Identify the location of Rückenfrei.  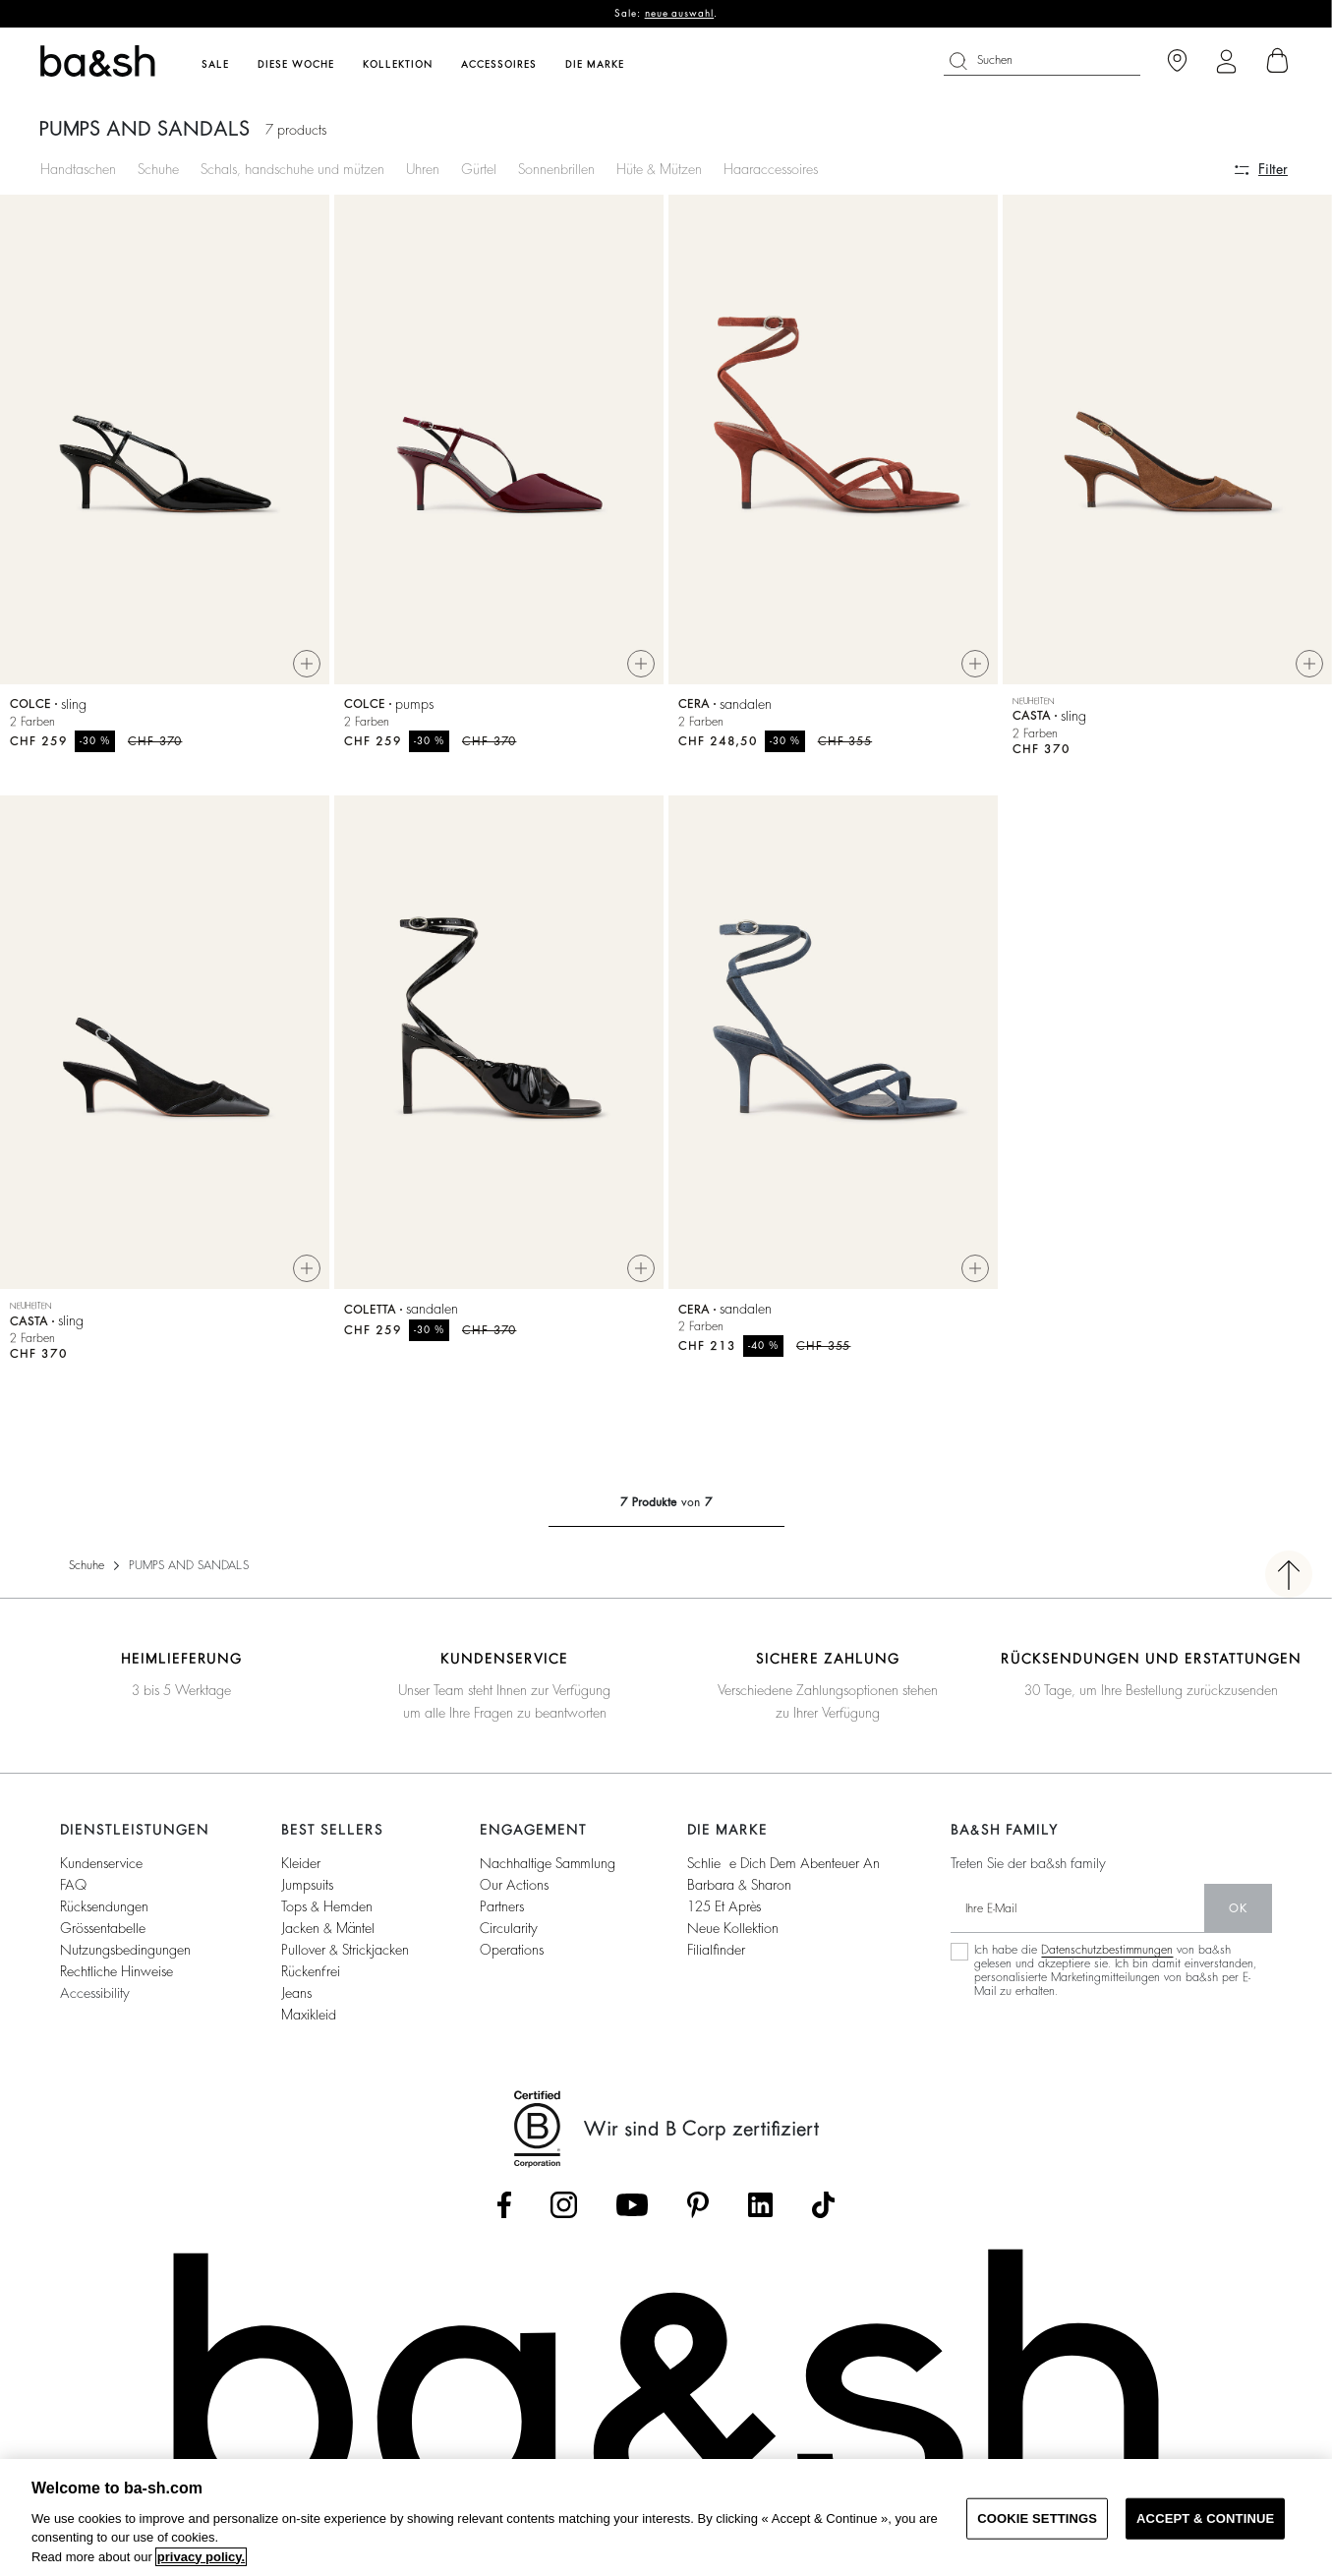
(310, 1979).